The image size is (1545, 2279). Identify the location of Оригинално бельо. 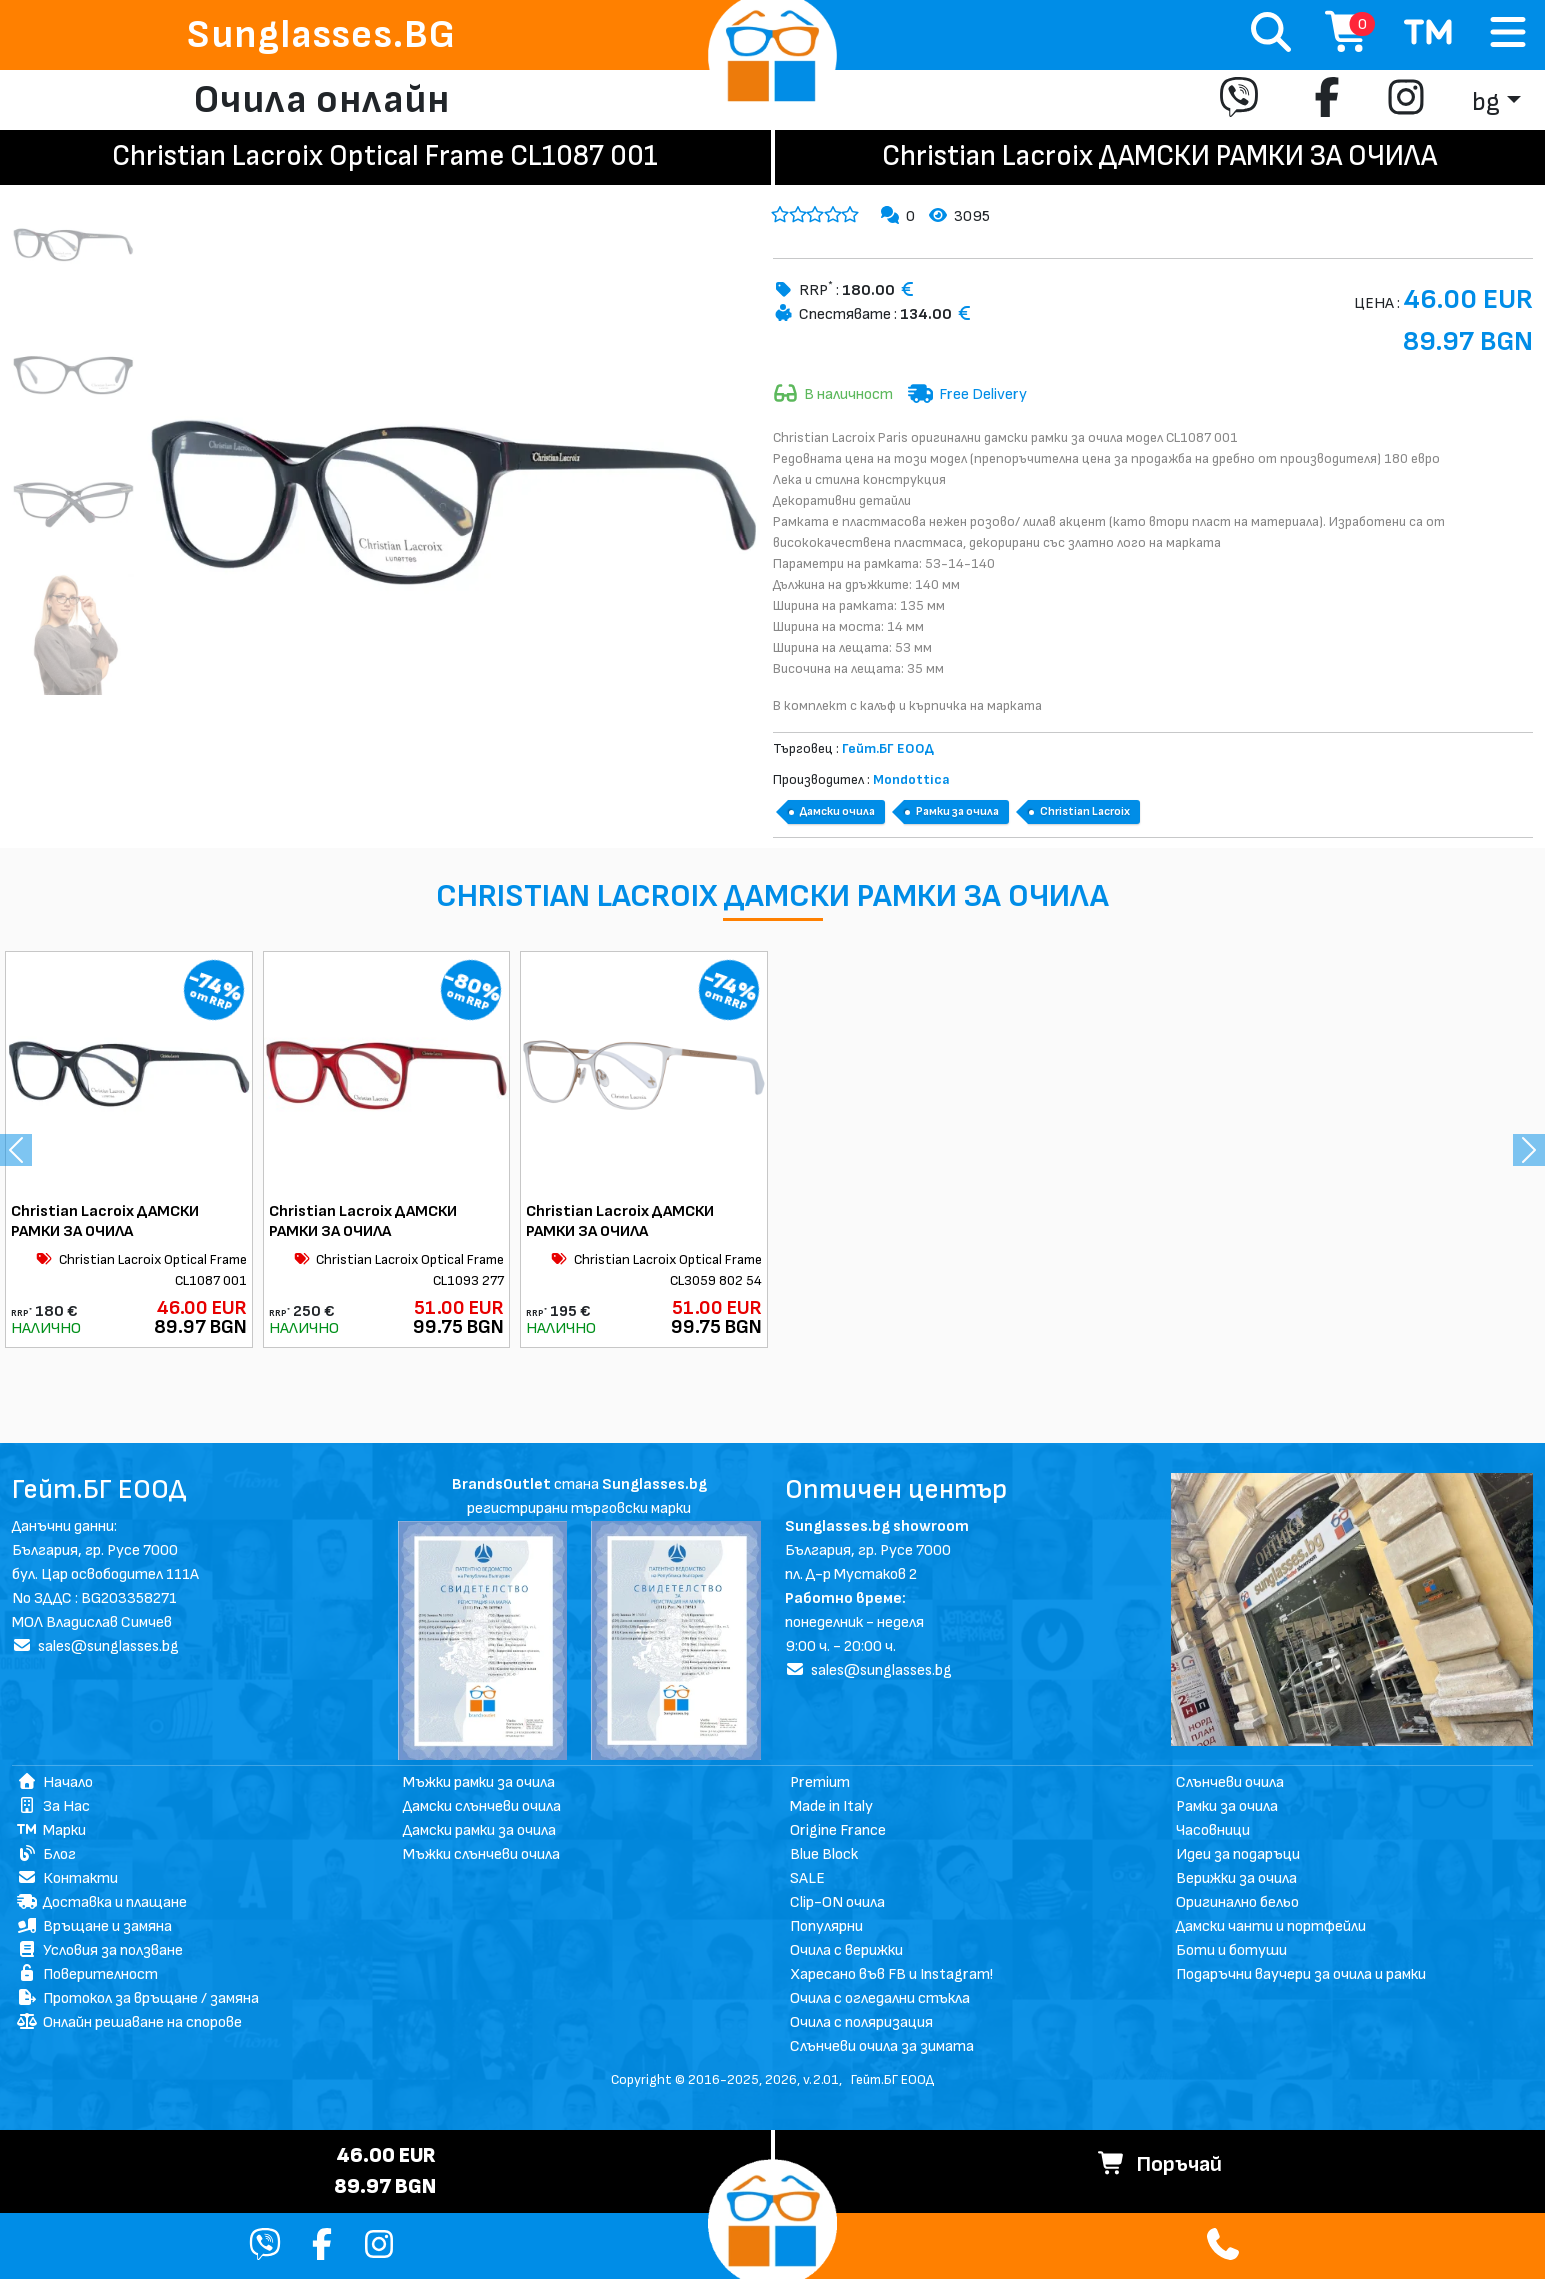
(1237, 1902).